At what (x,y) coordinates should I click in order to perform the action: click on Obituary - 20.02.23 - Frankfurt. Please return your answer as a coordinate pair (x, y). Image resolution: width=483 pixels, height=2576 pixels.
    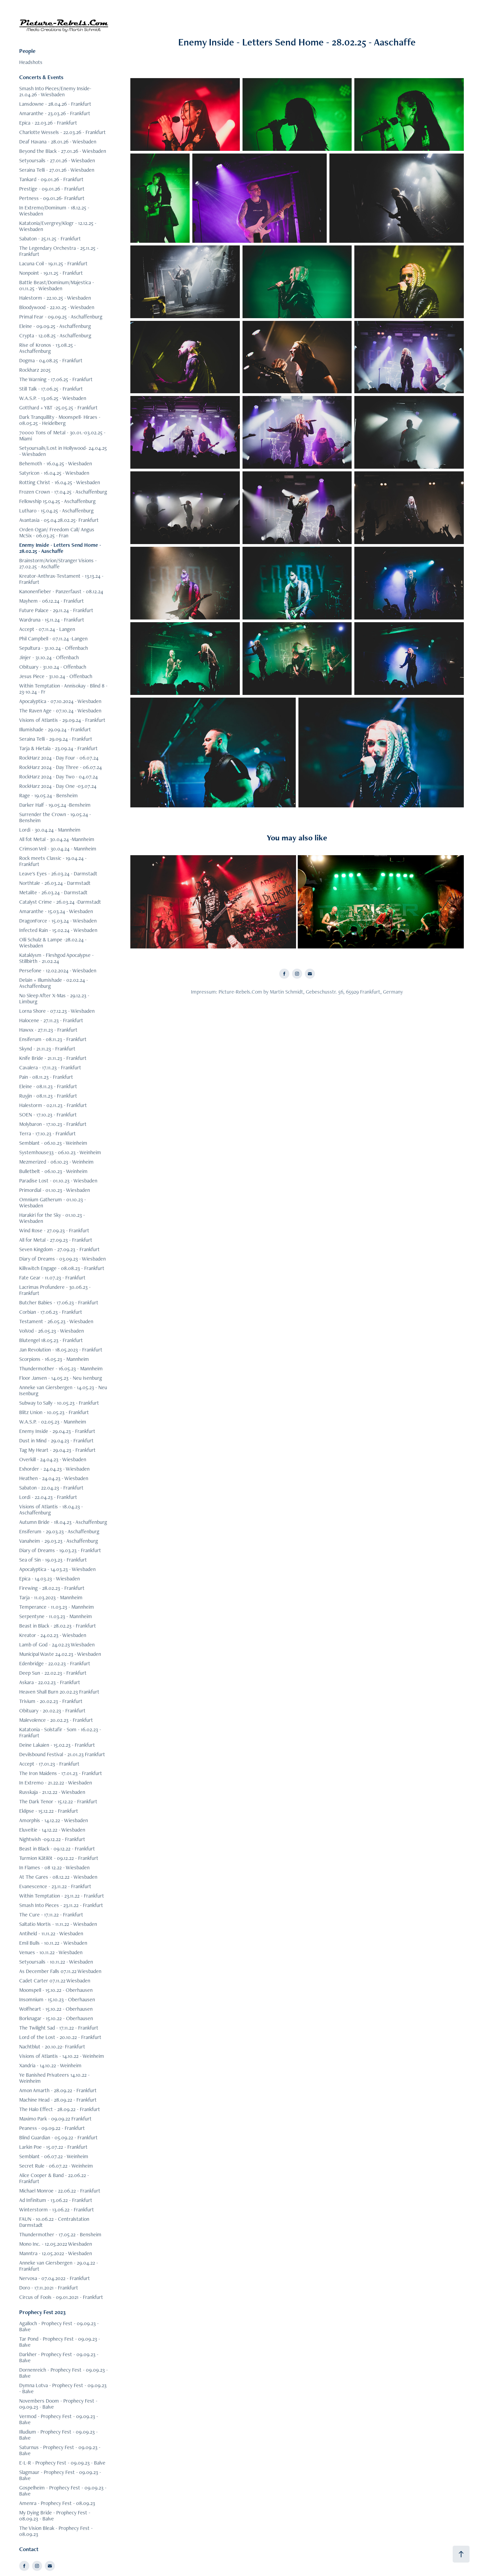
    Looking at the image, I should click on (52, 1710).